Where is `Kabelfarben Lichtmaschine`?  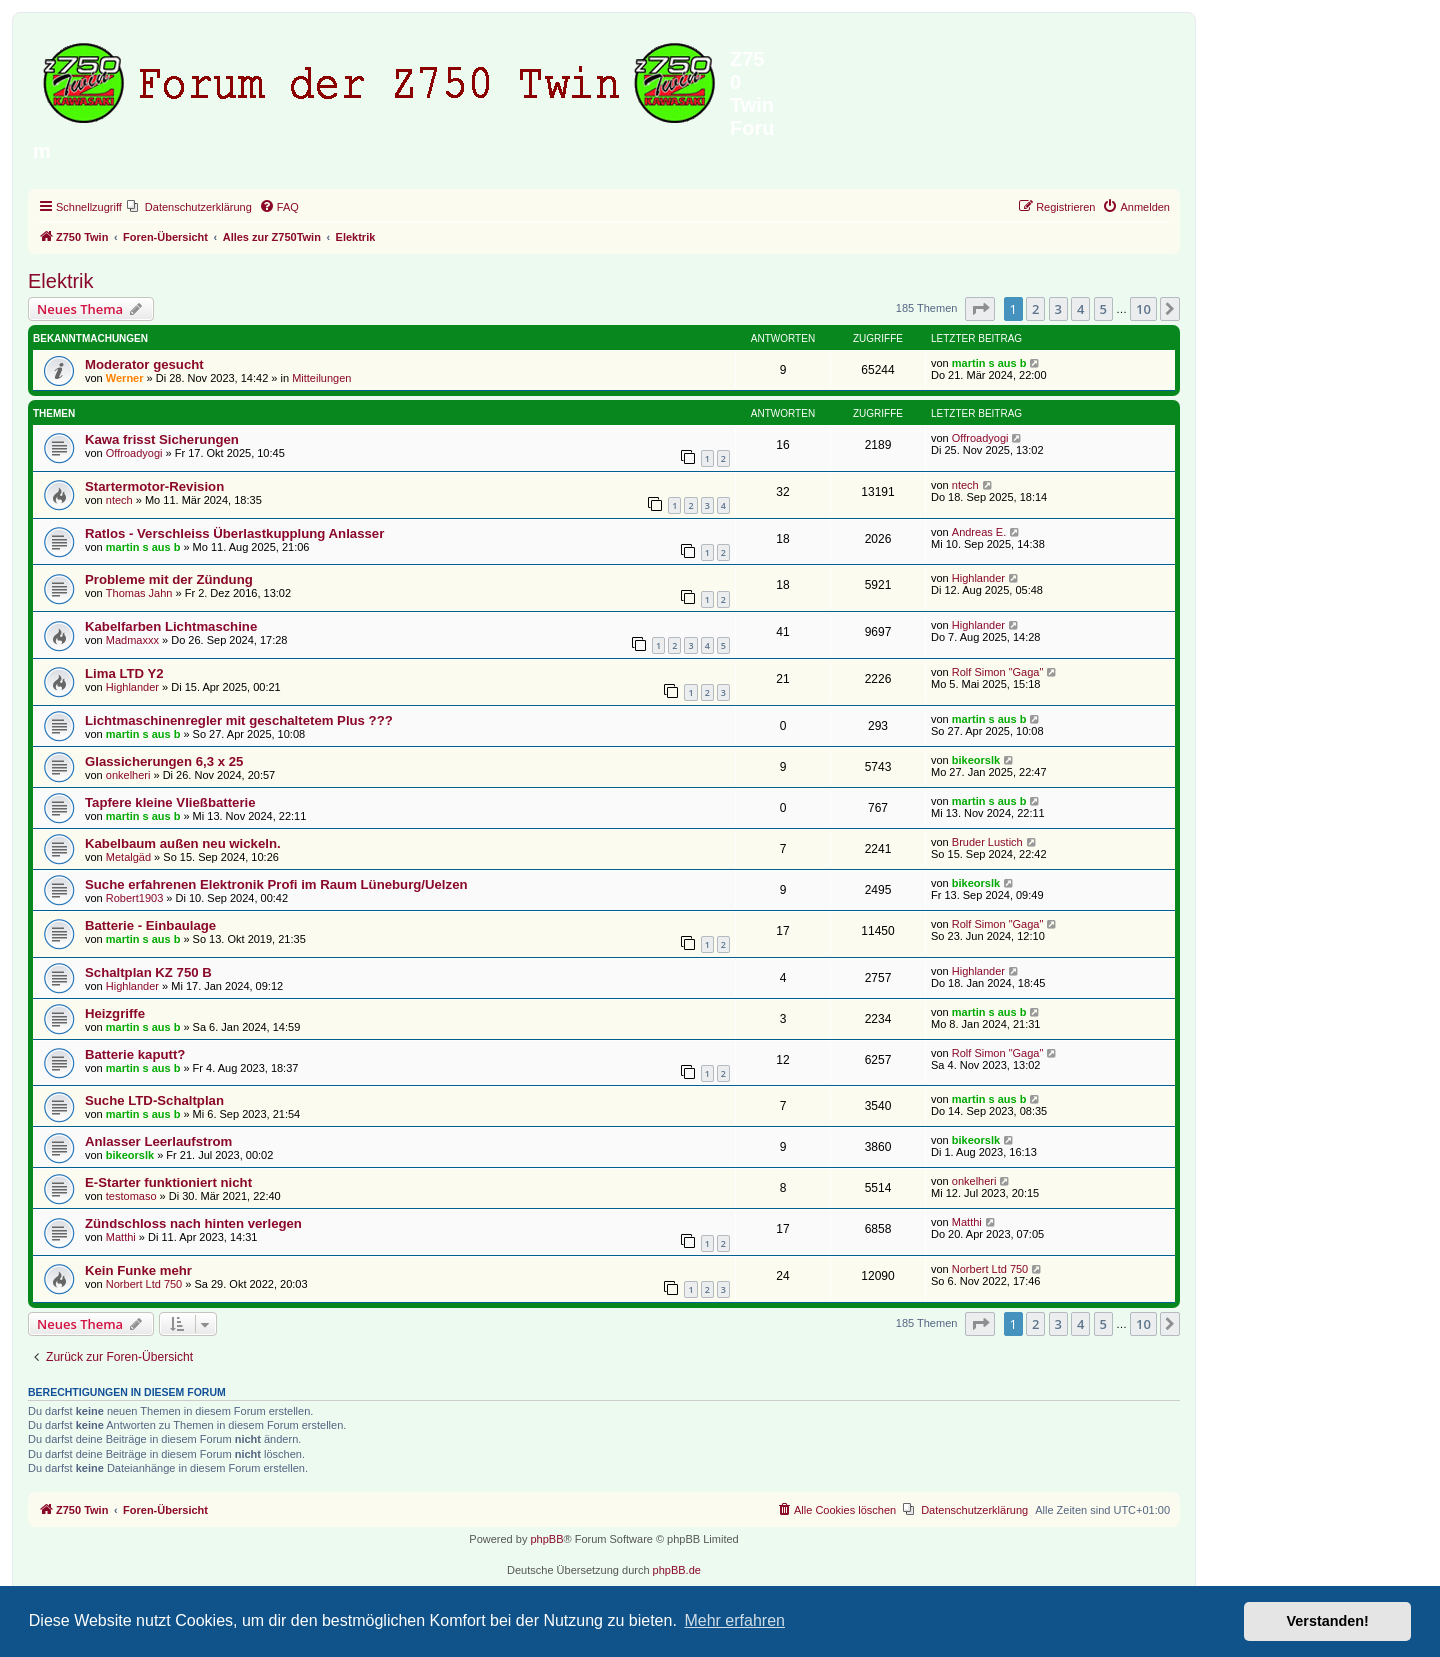 Kabelfarben Lichtmaschine is located at coordinates (171, 626).